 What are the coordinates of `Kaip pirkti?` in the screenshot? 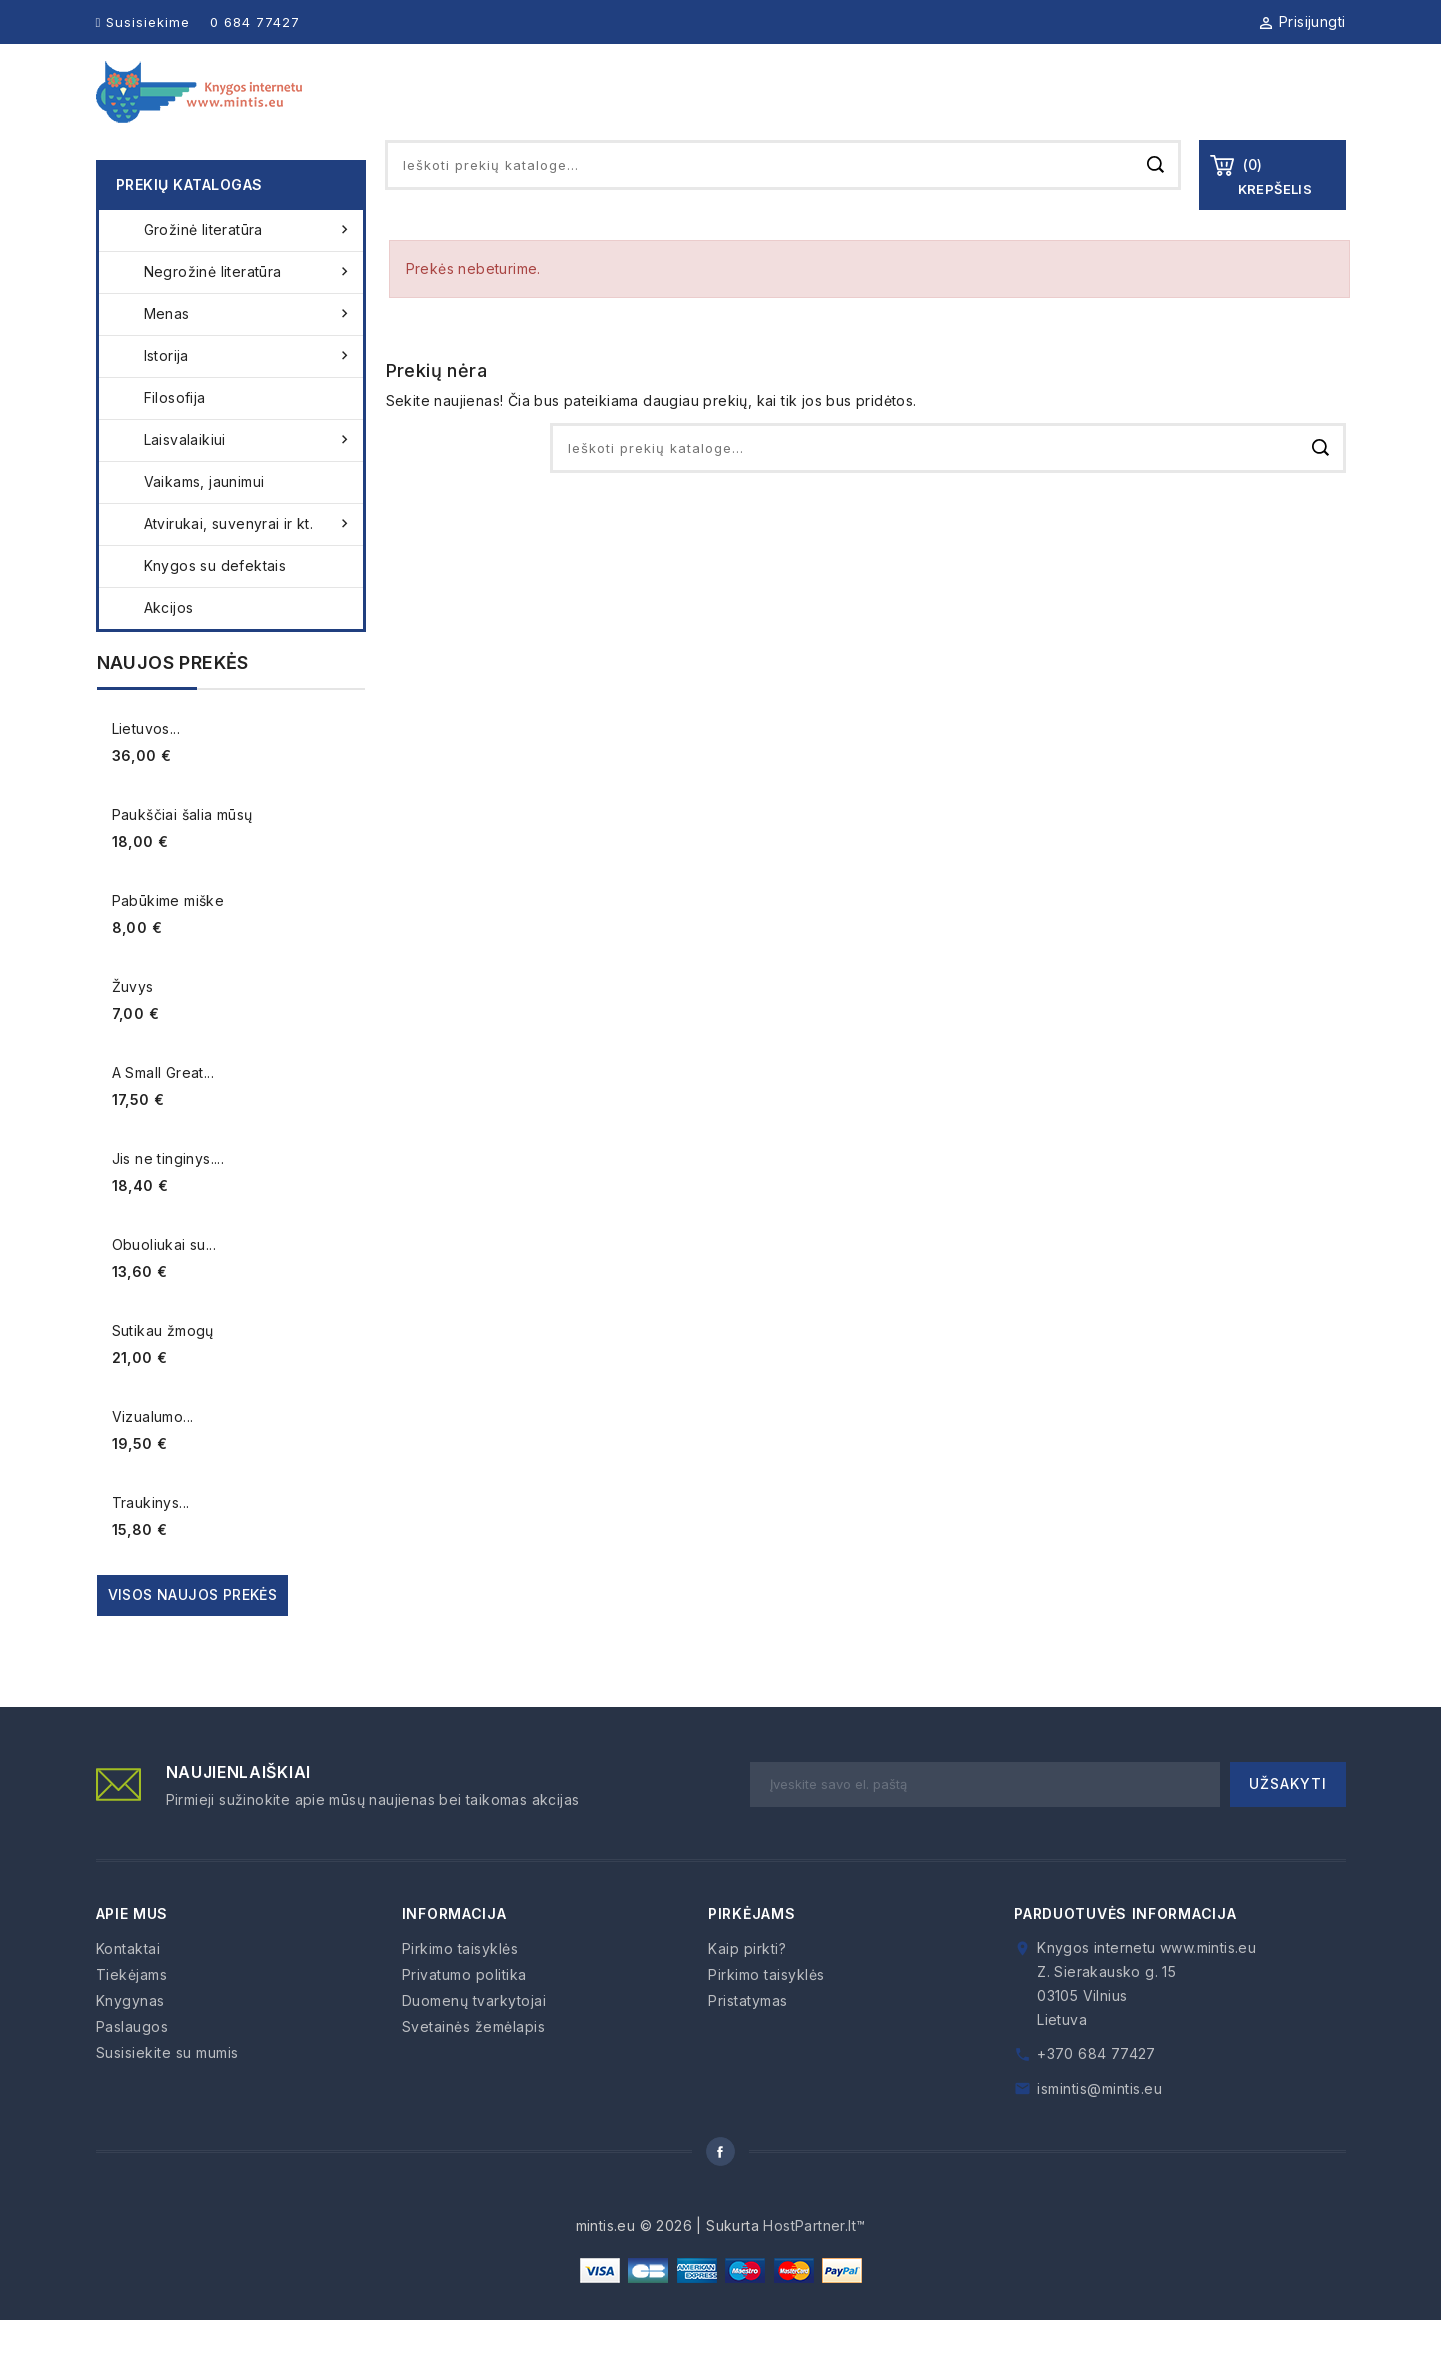 It's located at (747, 1984).